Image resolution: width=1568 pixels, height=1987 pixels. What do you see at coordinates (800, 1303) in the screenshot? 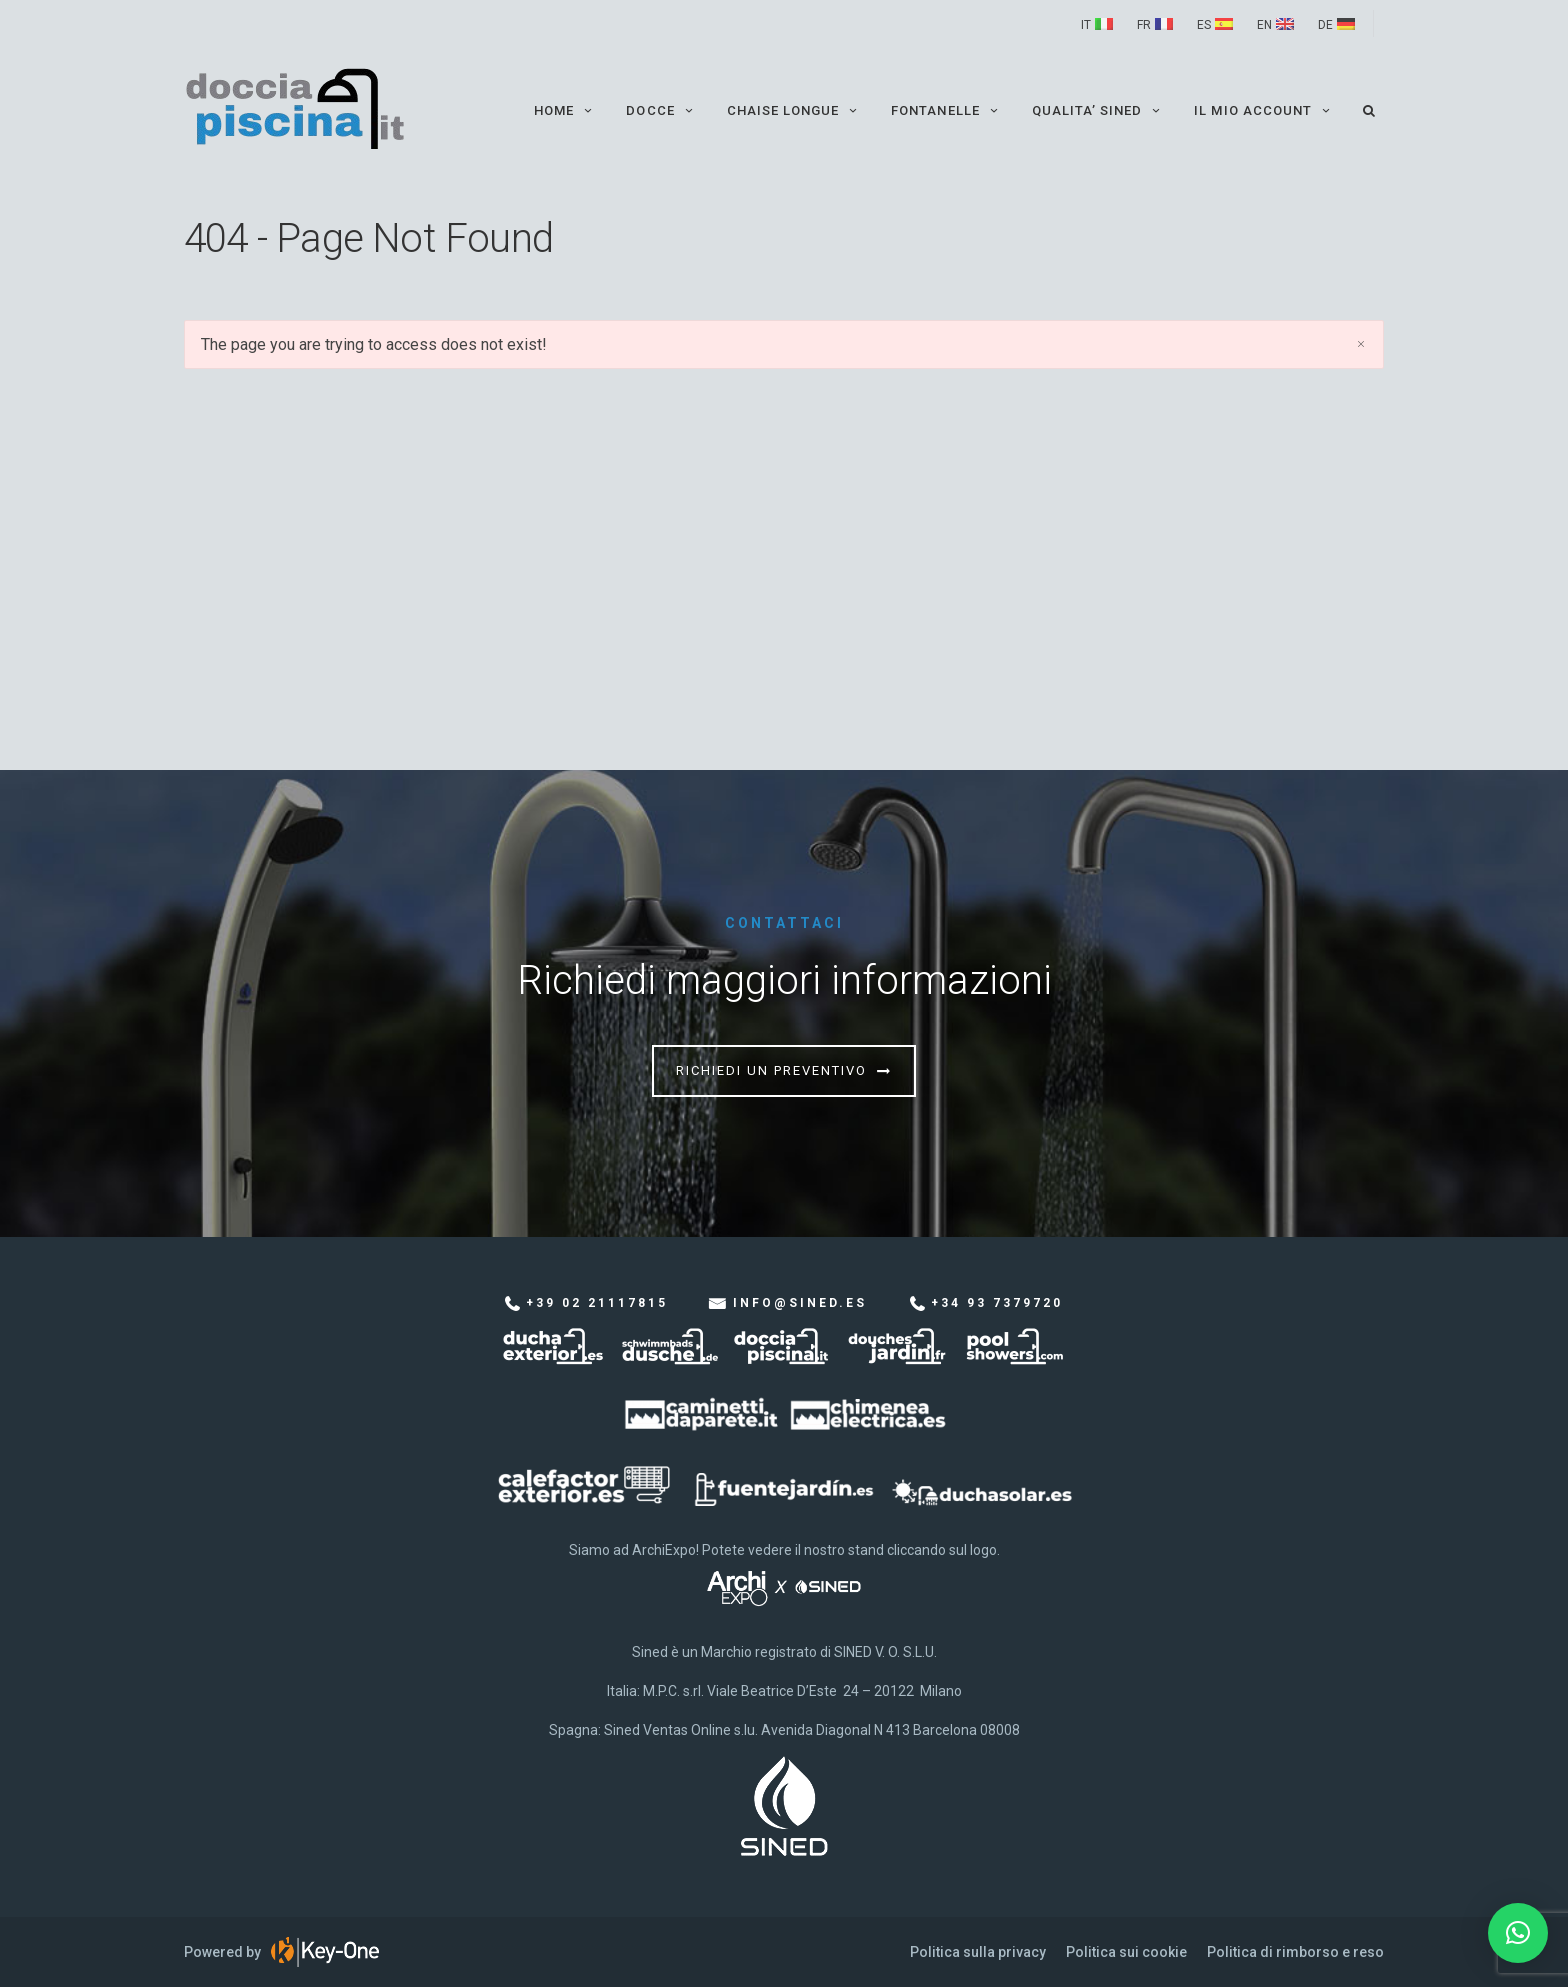
I see `info@sined.es` at bounding box center [800, 1303].